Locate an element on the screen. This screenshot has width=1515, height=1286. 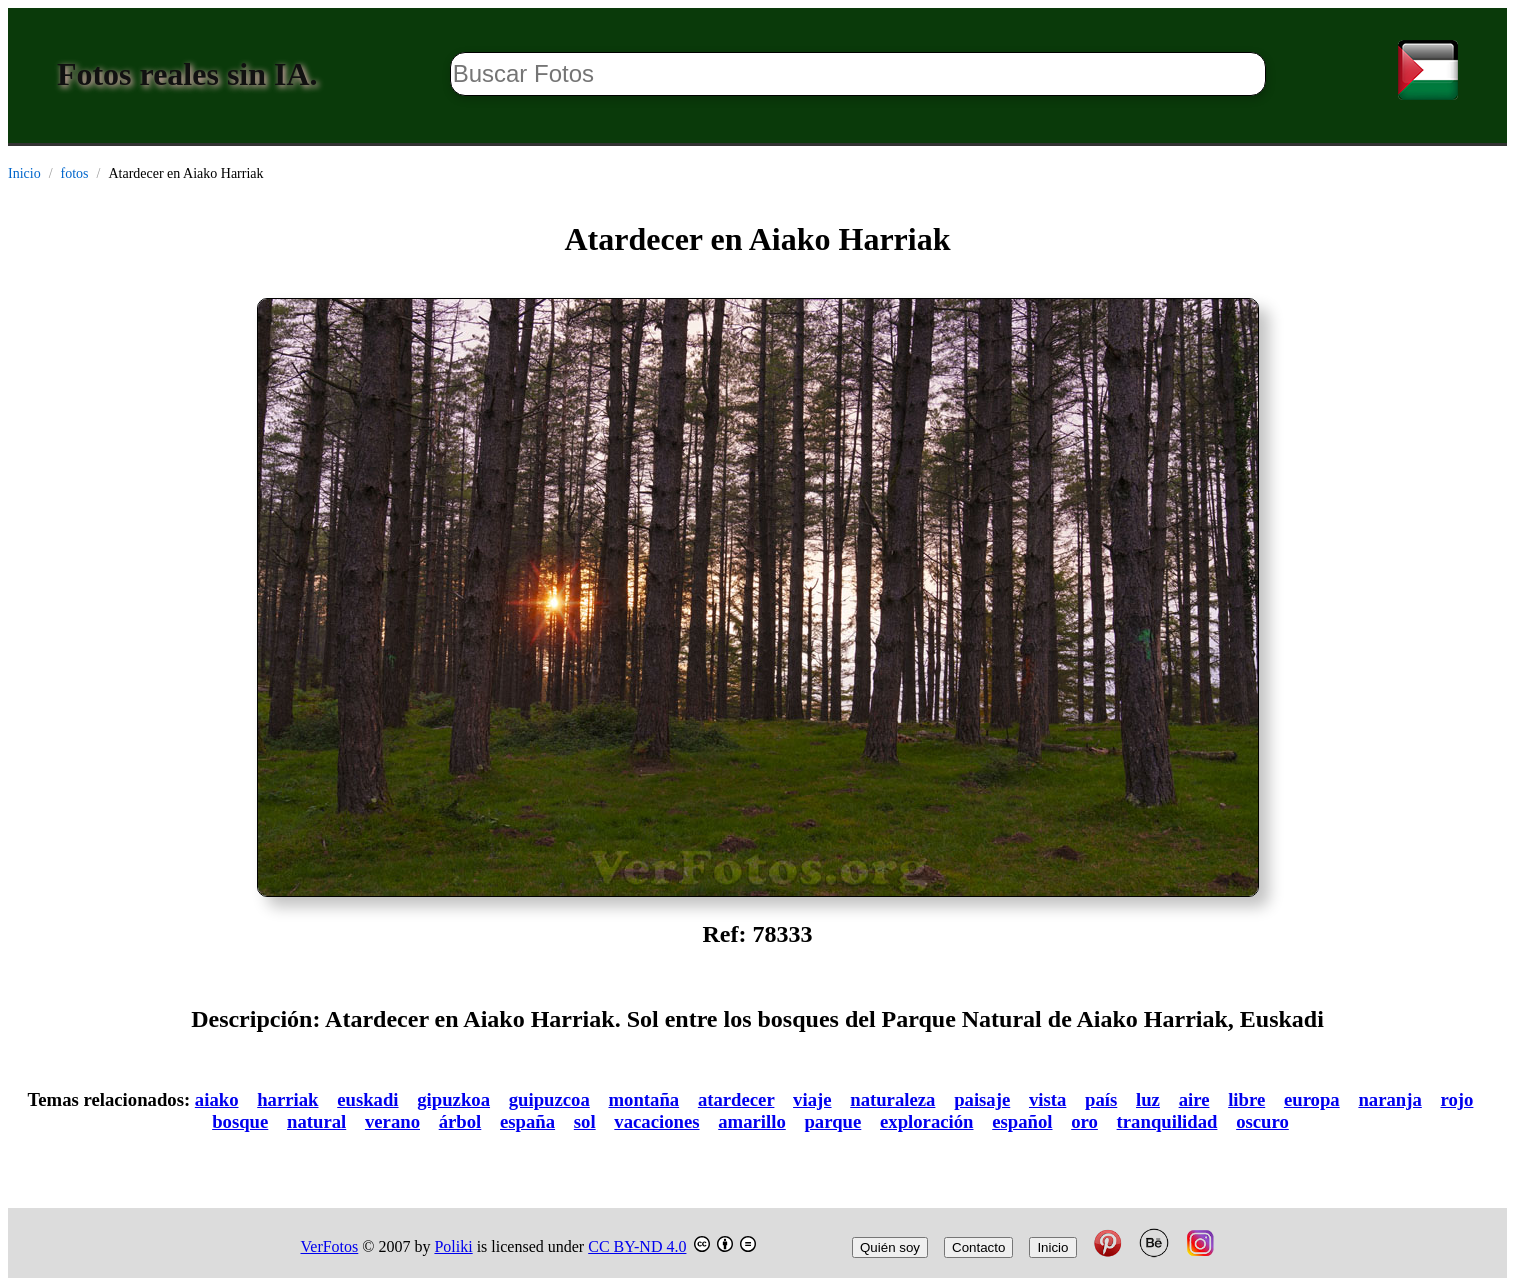
verano is located at coordinates (392, 1121).